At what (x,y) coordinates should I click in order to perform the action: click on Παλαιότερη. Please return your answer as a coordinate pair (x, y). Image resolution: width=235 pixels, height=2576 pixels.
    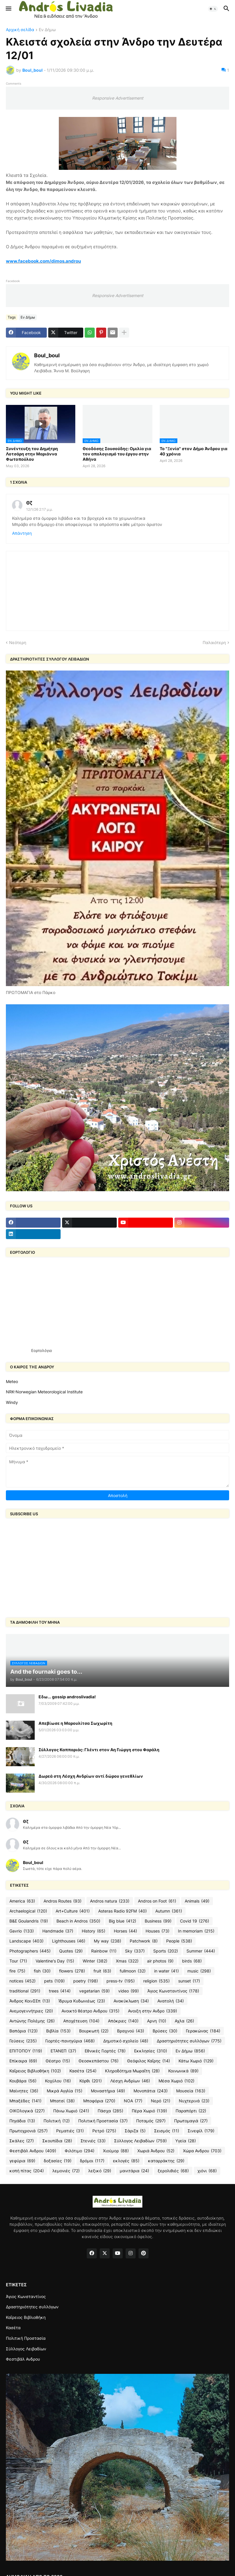
    Looking at the image, I should click on (214, 642).